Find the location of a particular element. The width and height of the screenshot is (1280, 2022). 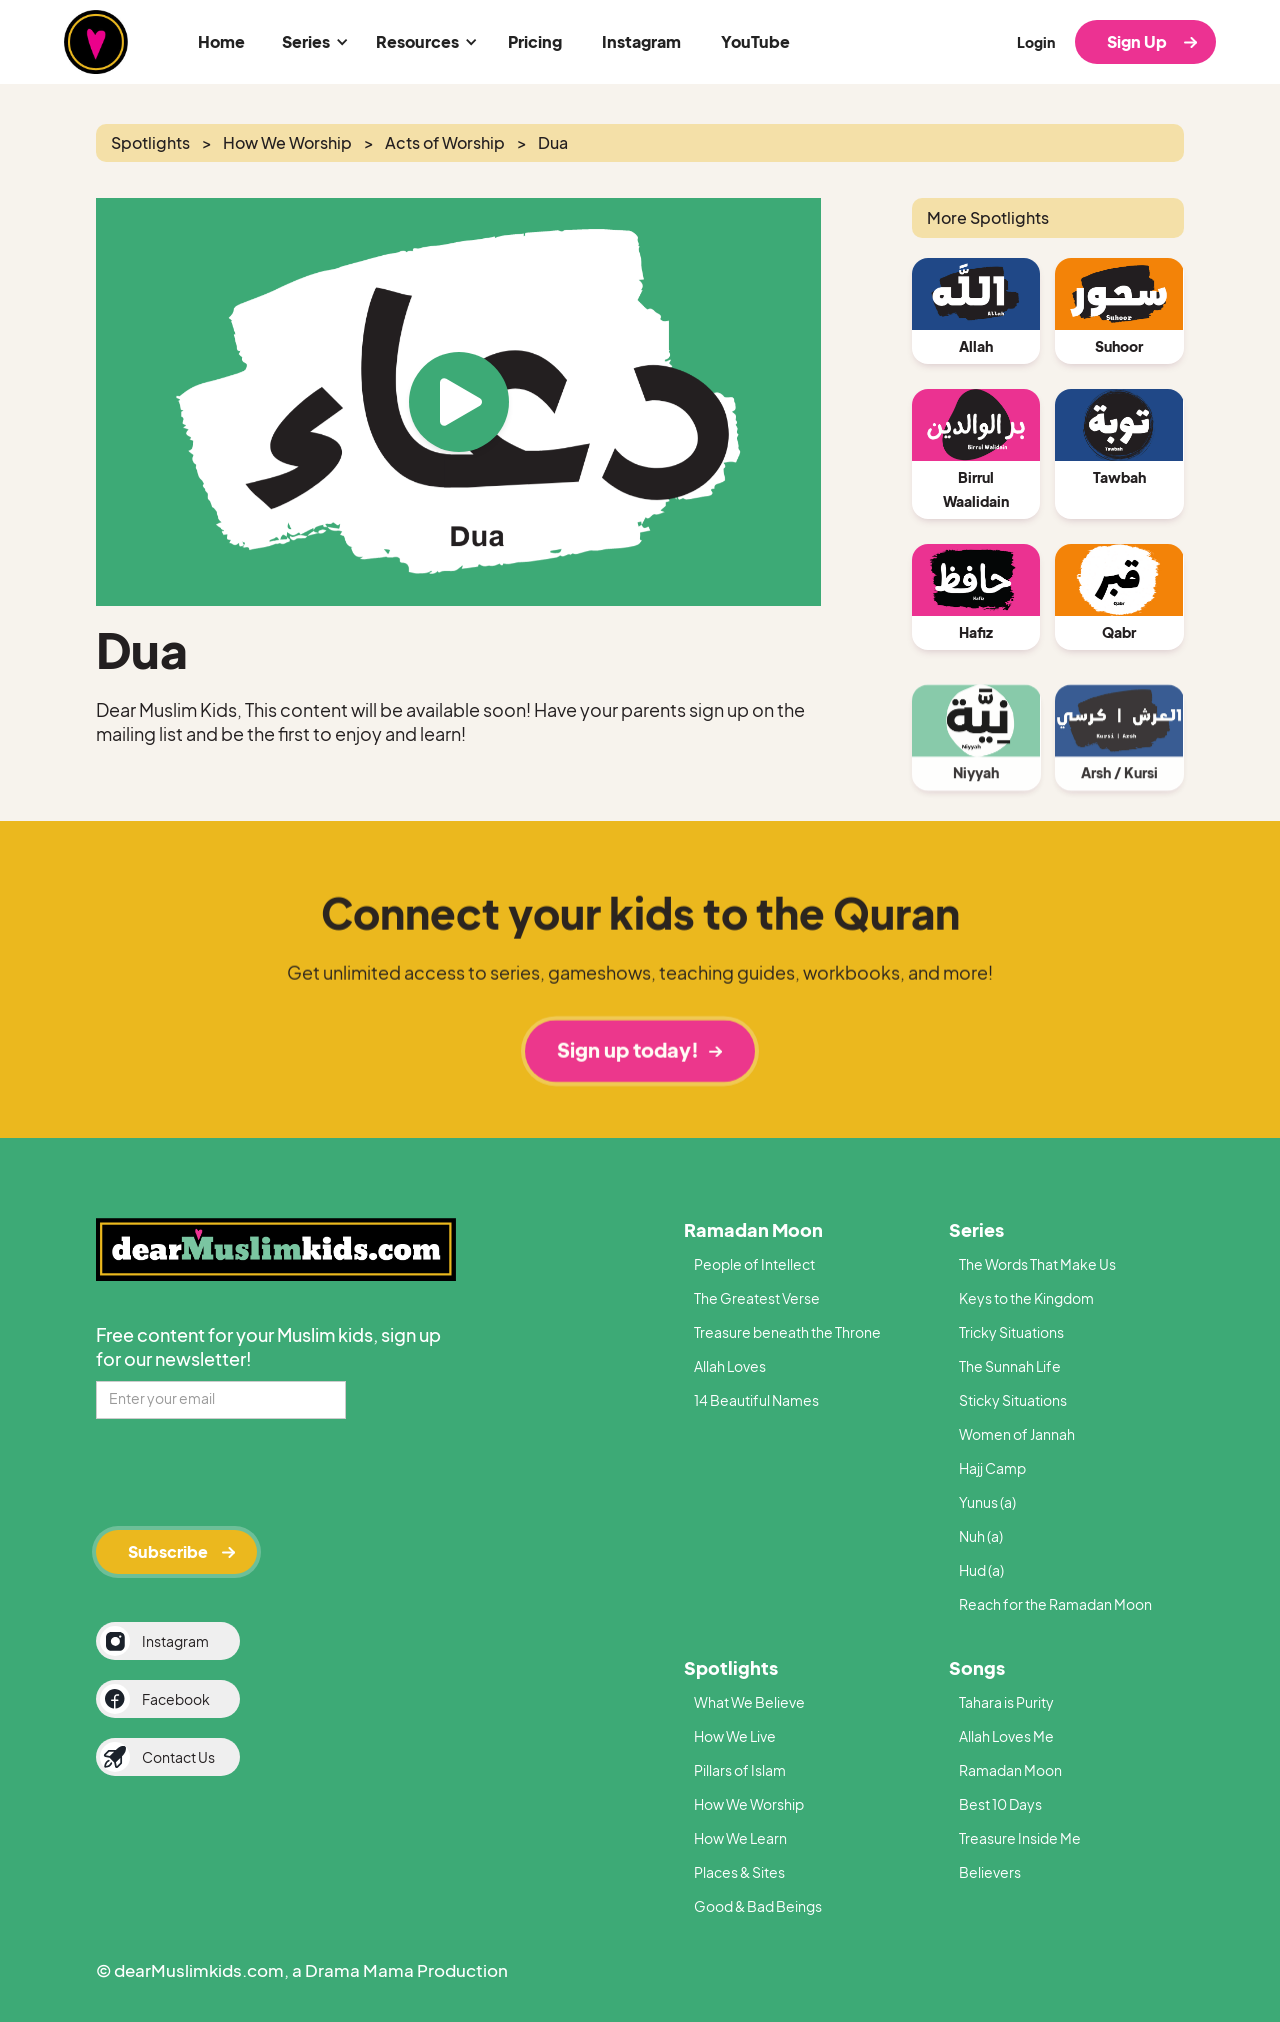

How We Live is located at coordinates (735, 1736).